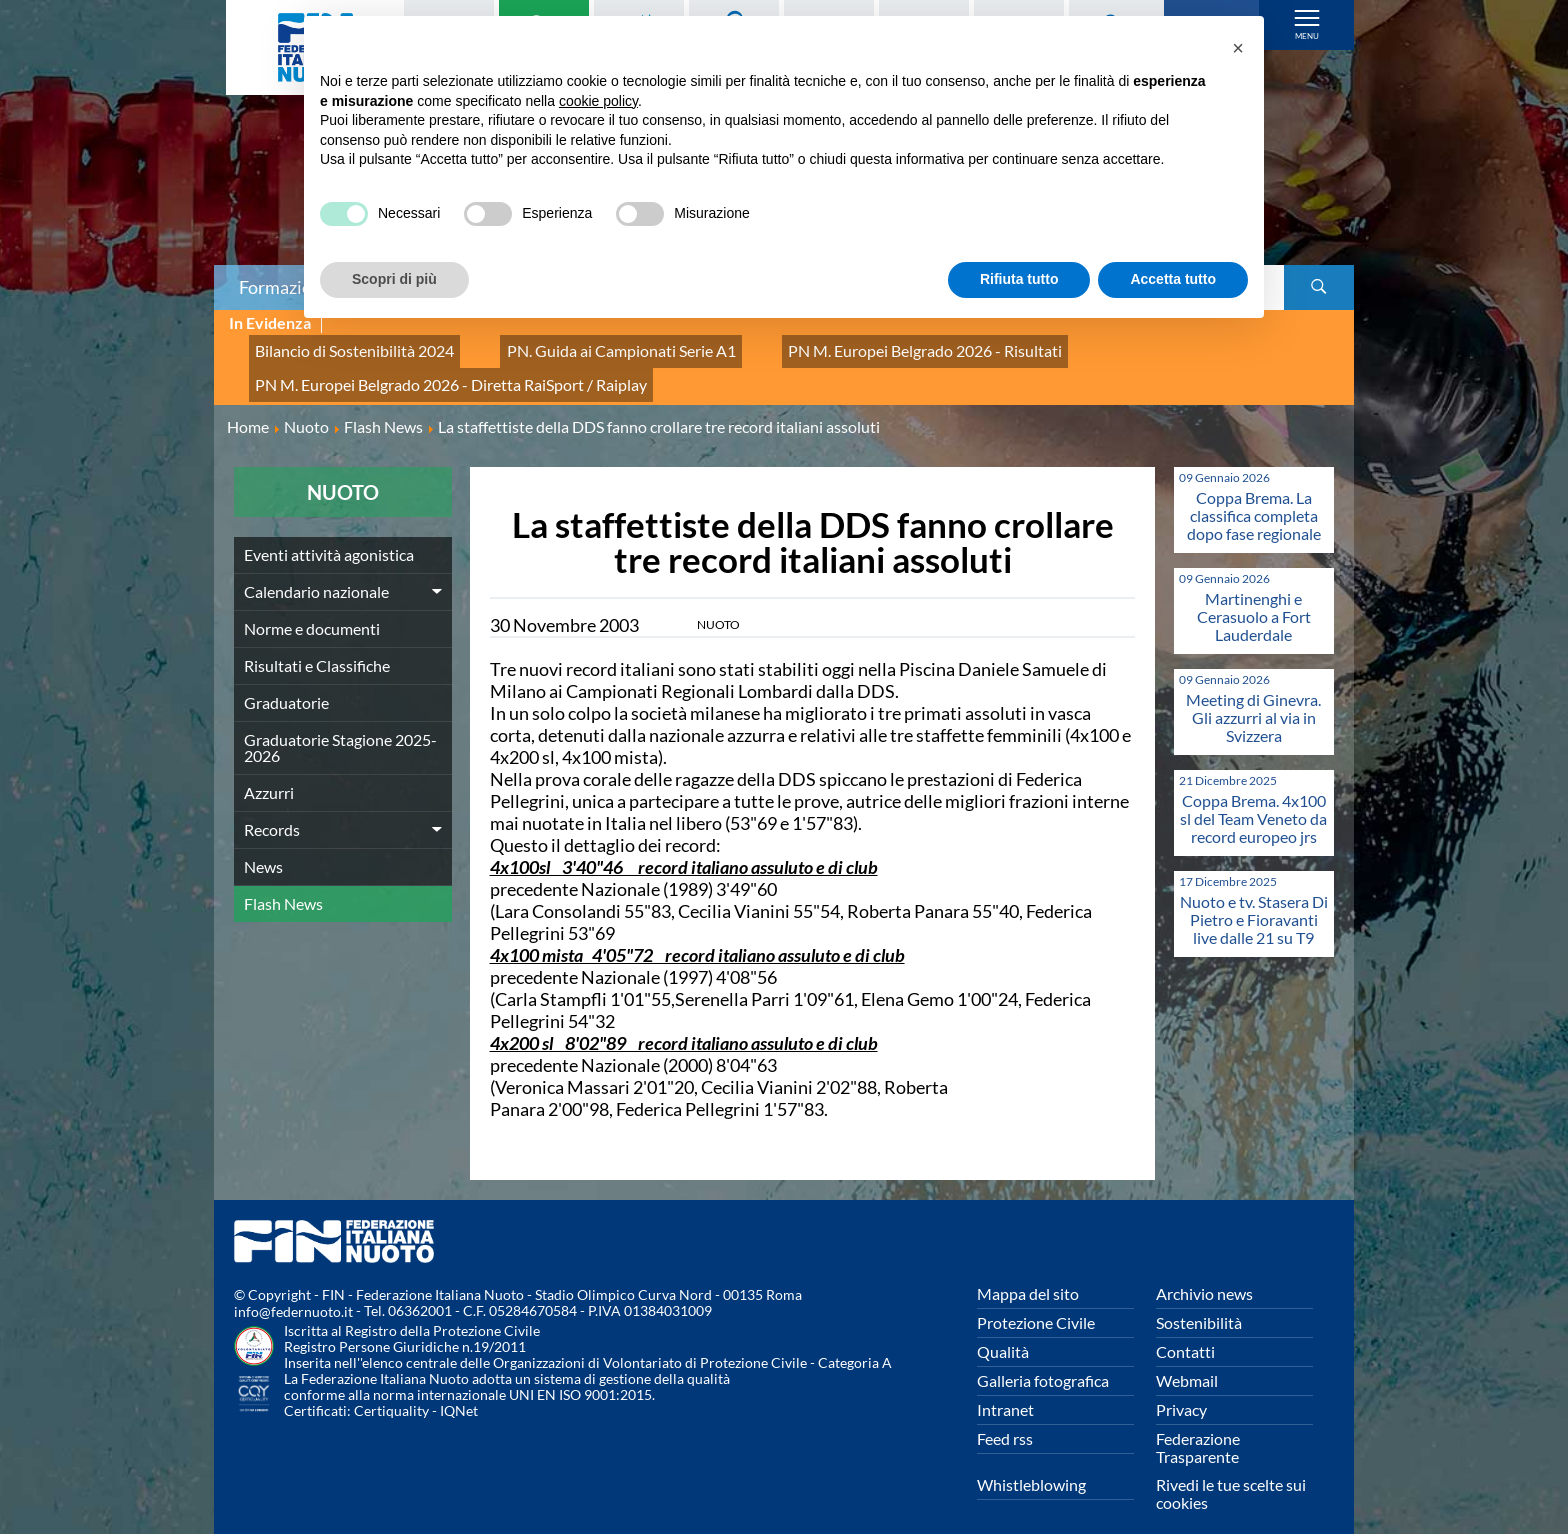  What do you see at coordinates (842, 345) in the screenshot?
I see `PN M. Europei Belgrado 2026 - Risultati` at bounding box center [842, 345].